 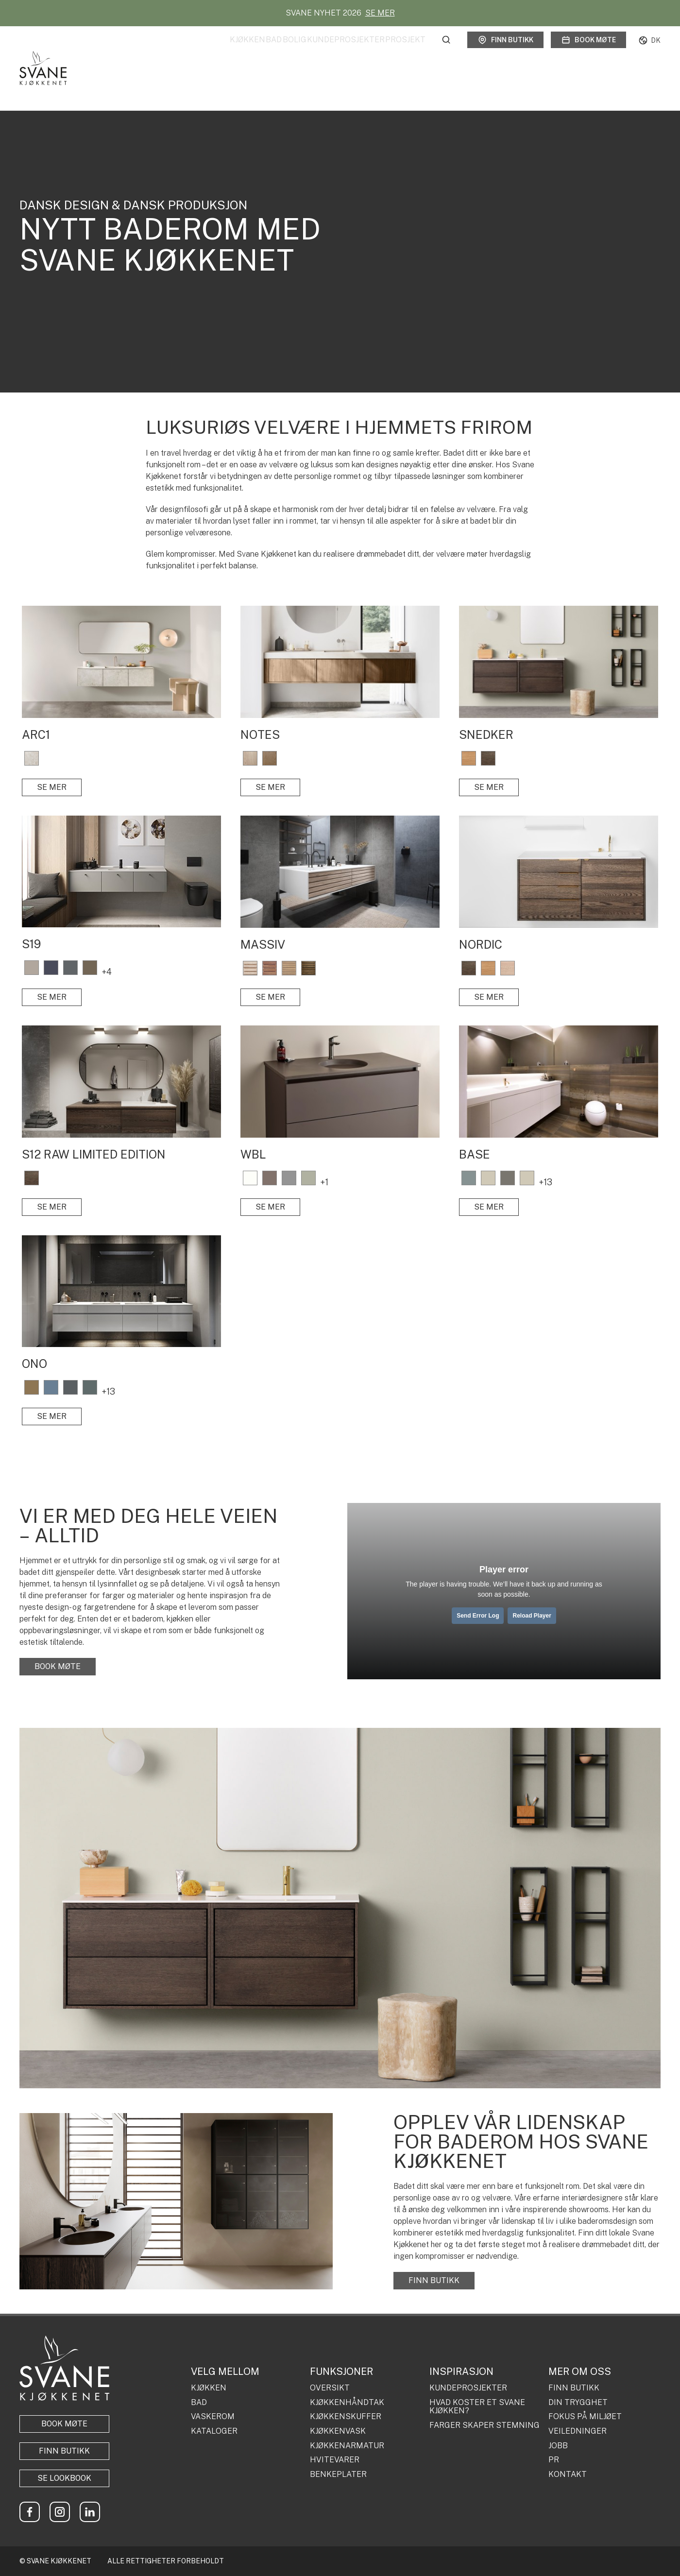 What do you see at coordinates (505, 50) in the screenshot?
I see `Finn butikk` at bounding box center [505, 50].